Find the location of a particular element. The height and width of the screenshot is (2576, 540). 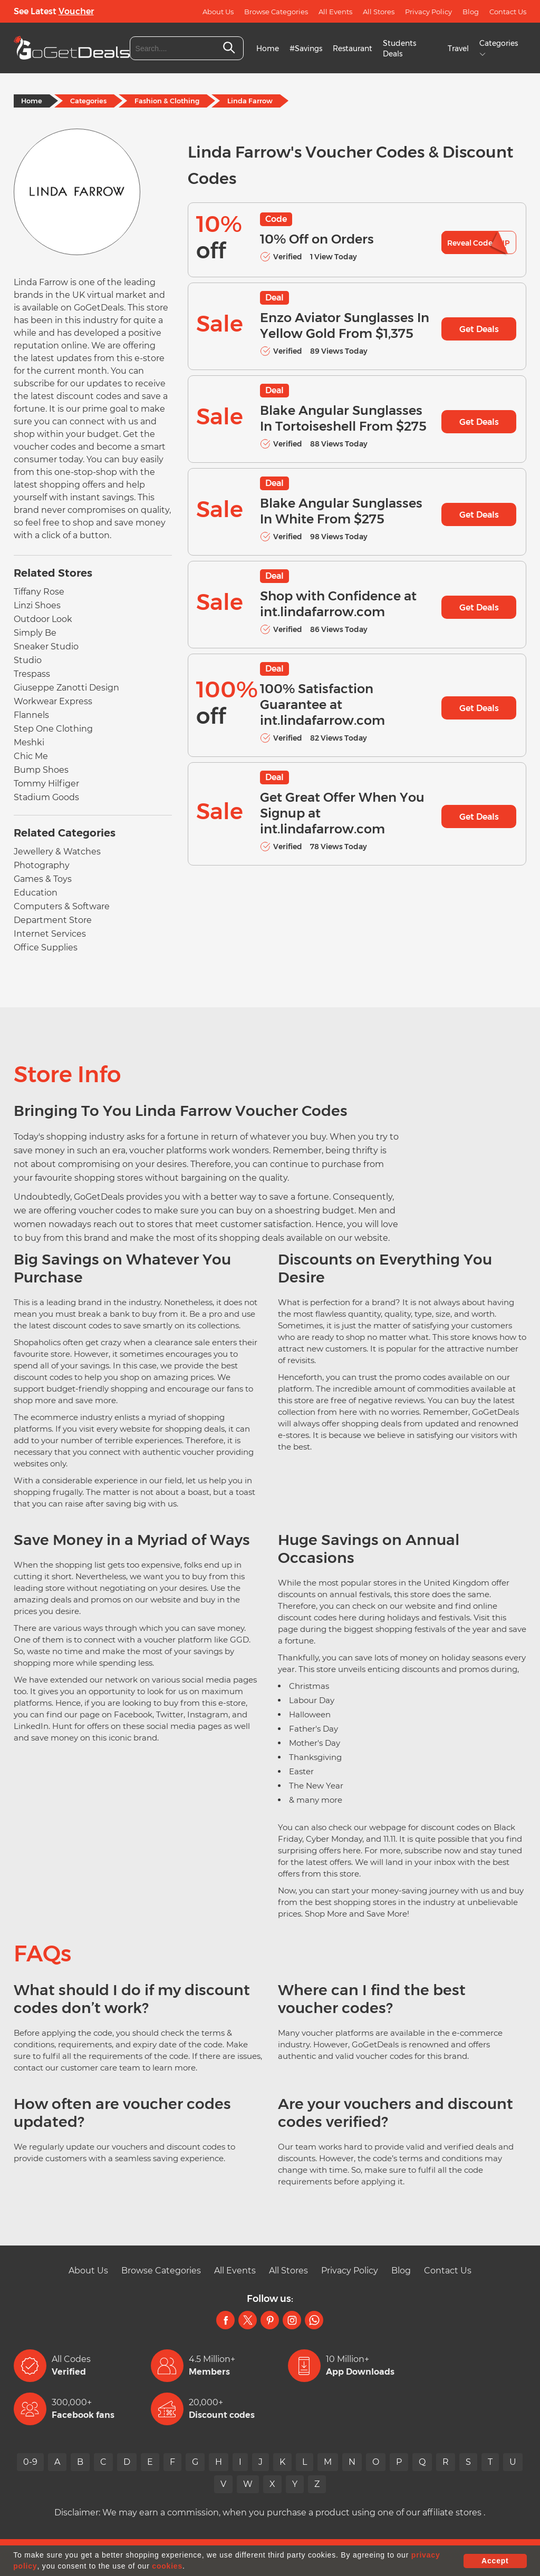

Flannels is located at coordinates (31, 715).